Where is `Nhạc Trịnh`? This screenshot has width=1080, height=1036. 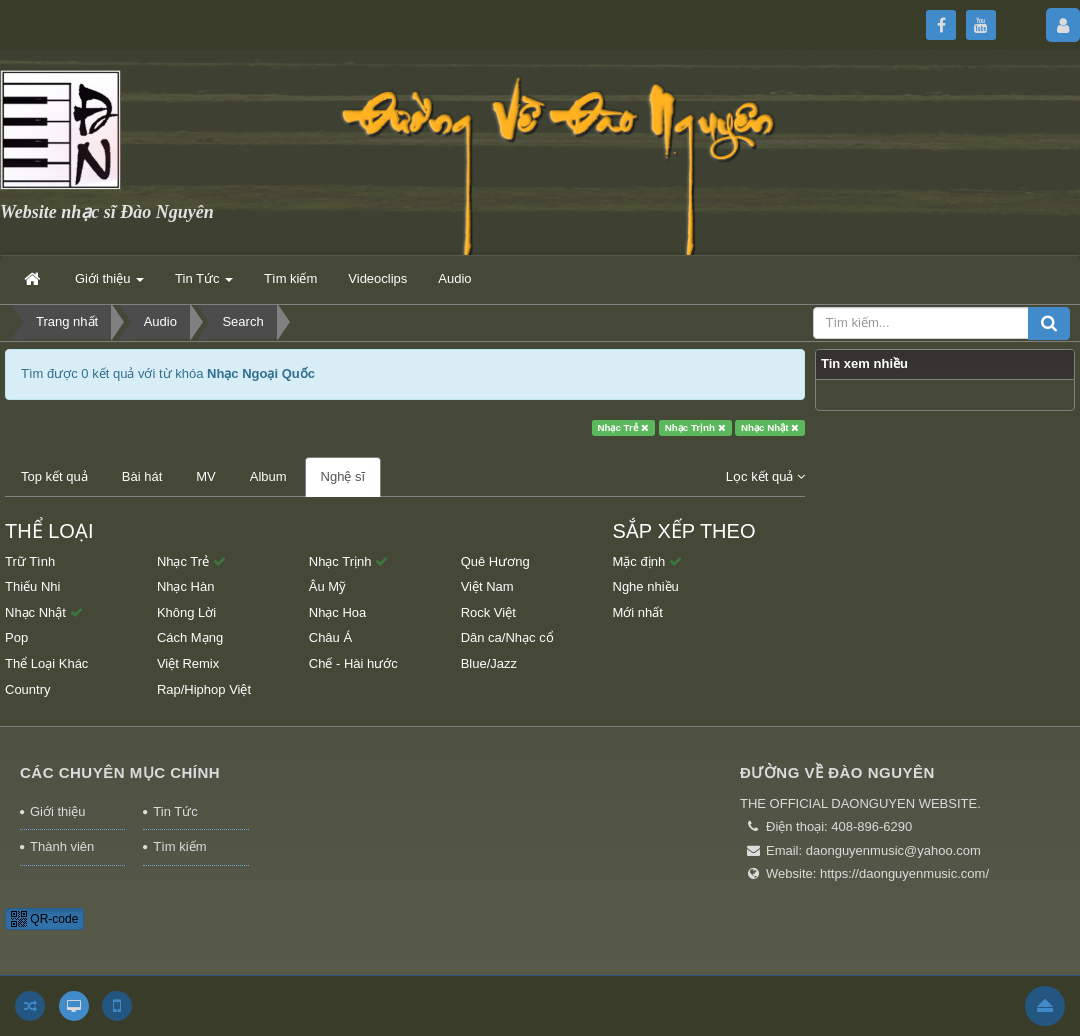
Nhạc Trịnh is located at coordinates (695, 427).